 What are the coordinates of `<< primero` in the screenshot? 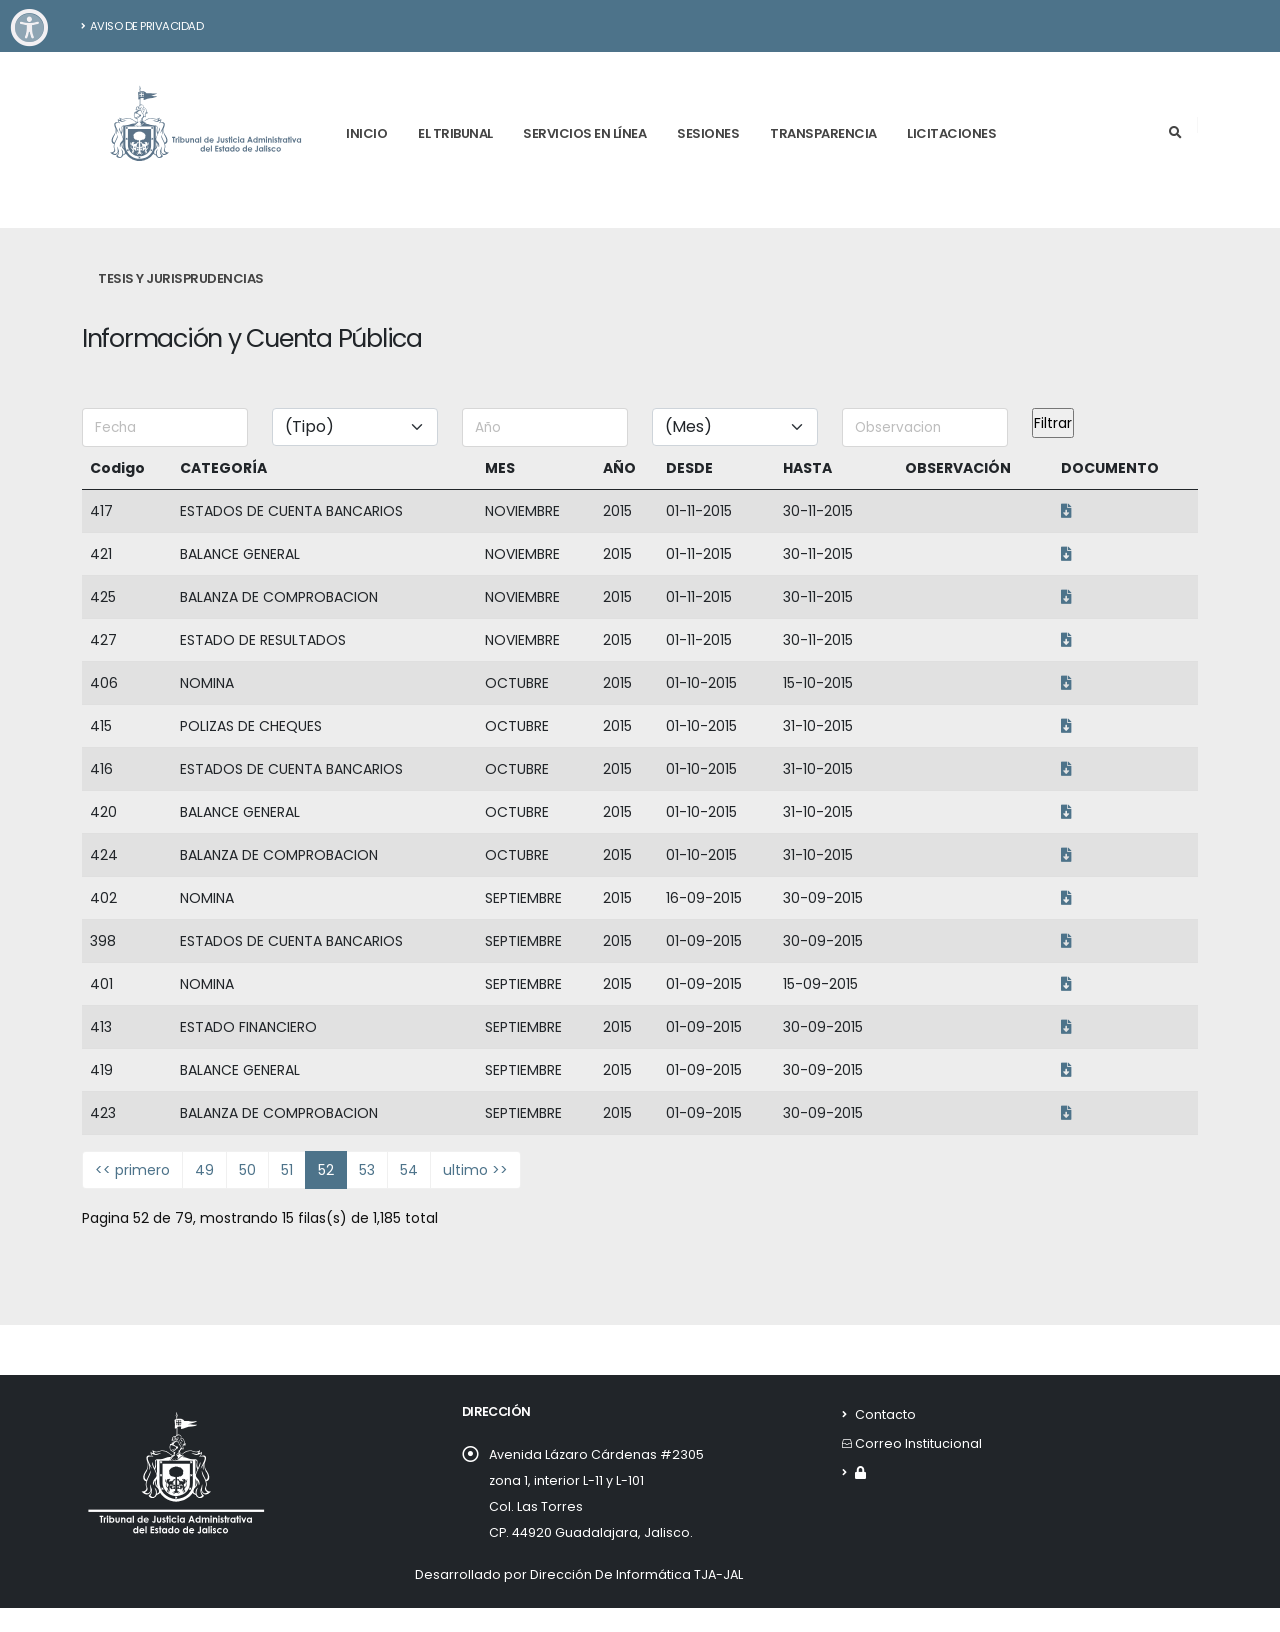 It's located at (132, 1170).